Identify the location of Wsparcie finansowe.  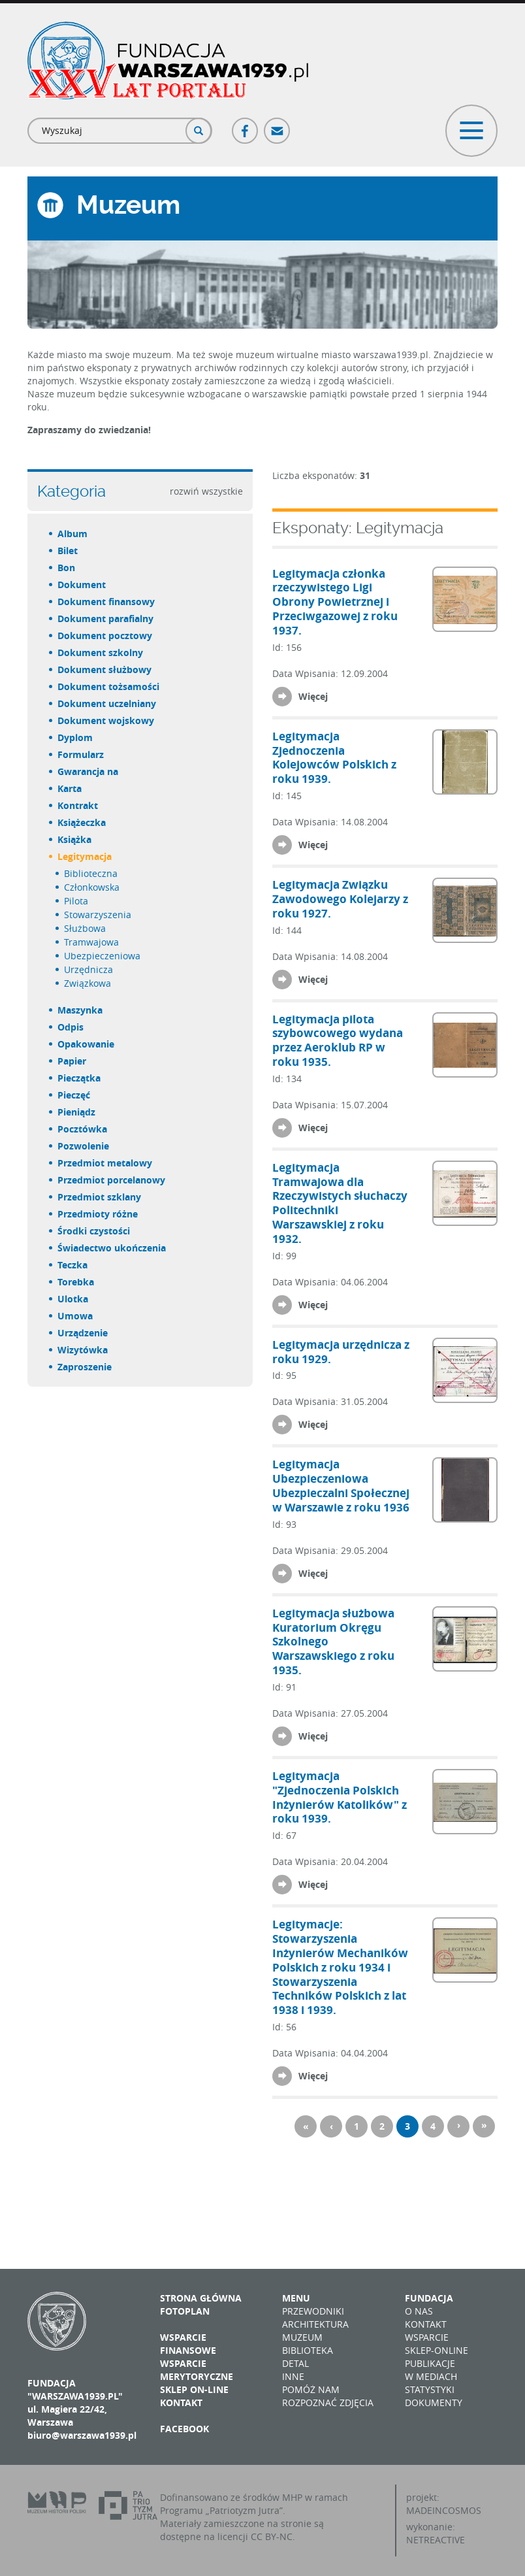
(188, 2343).